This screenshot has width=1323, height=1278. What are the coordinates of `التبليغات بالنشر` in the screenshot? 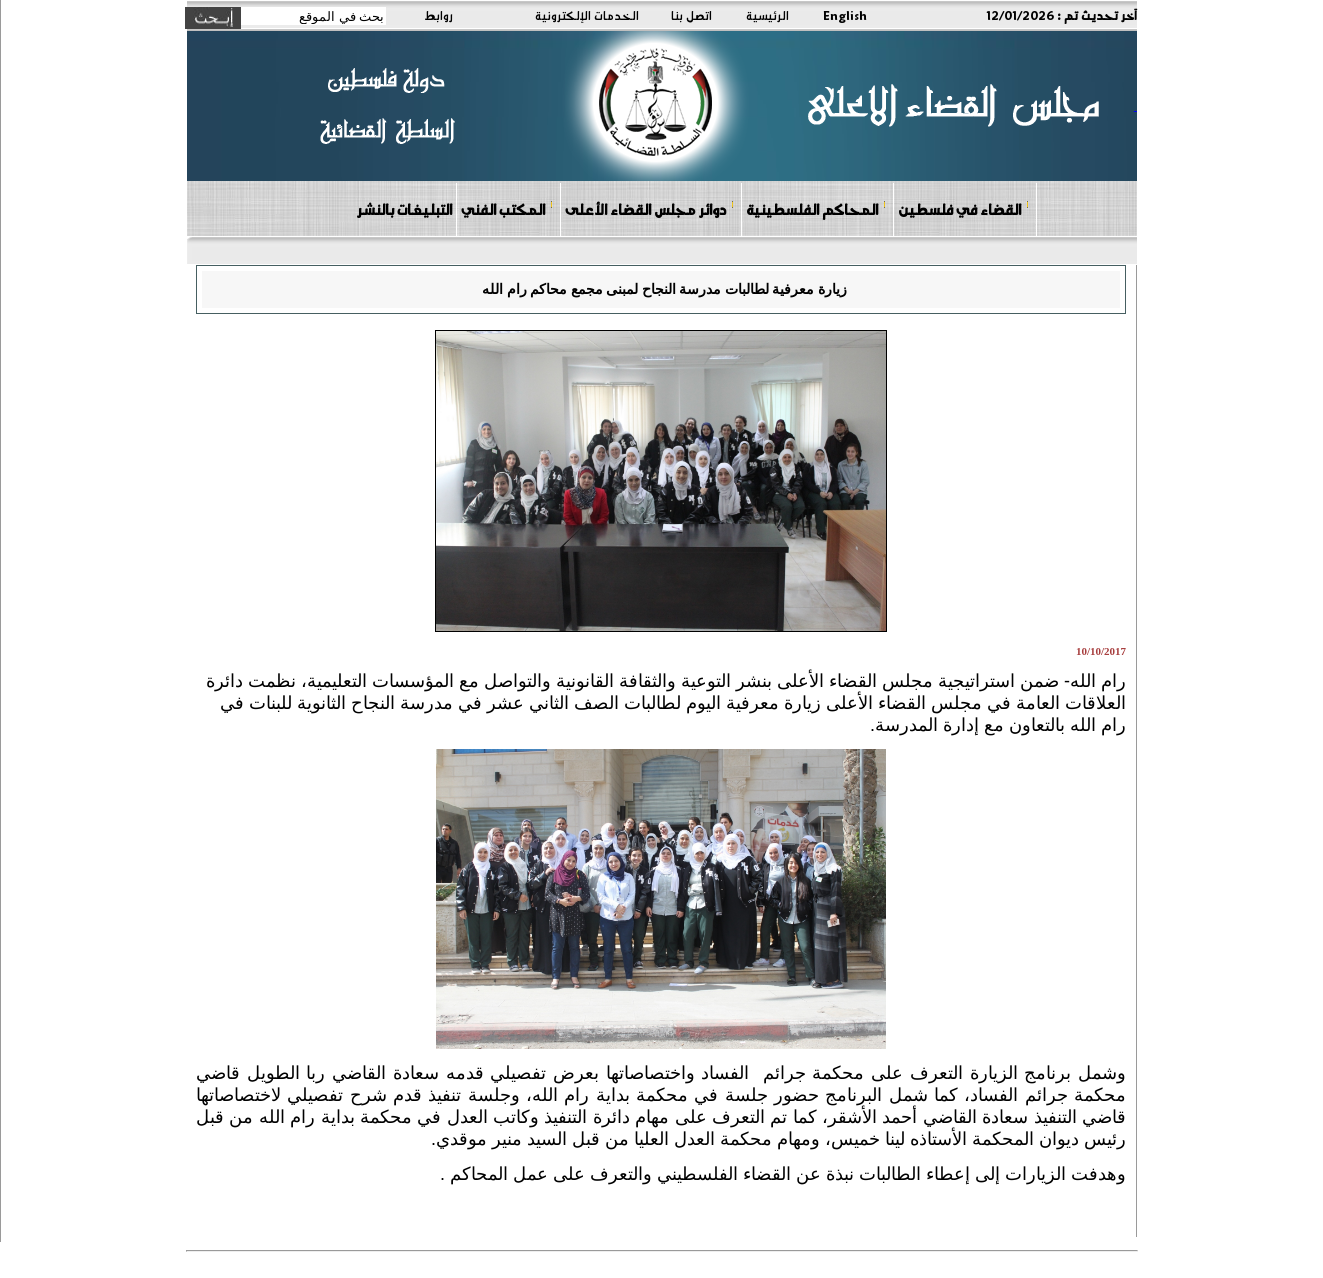 It's located at (404, 209).